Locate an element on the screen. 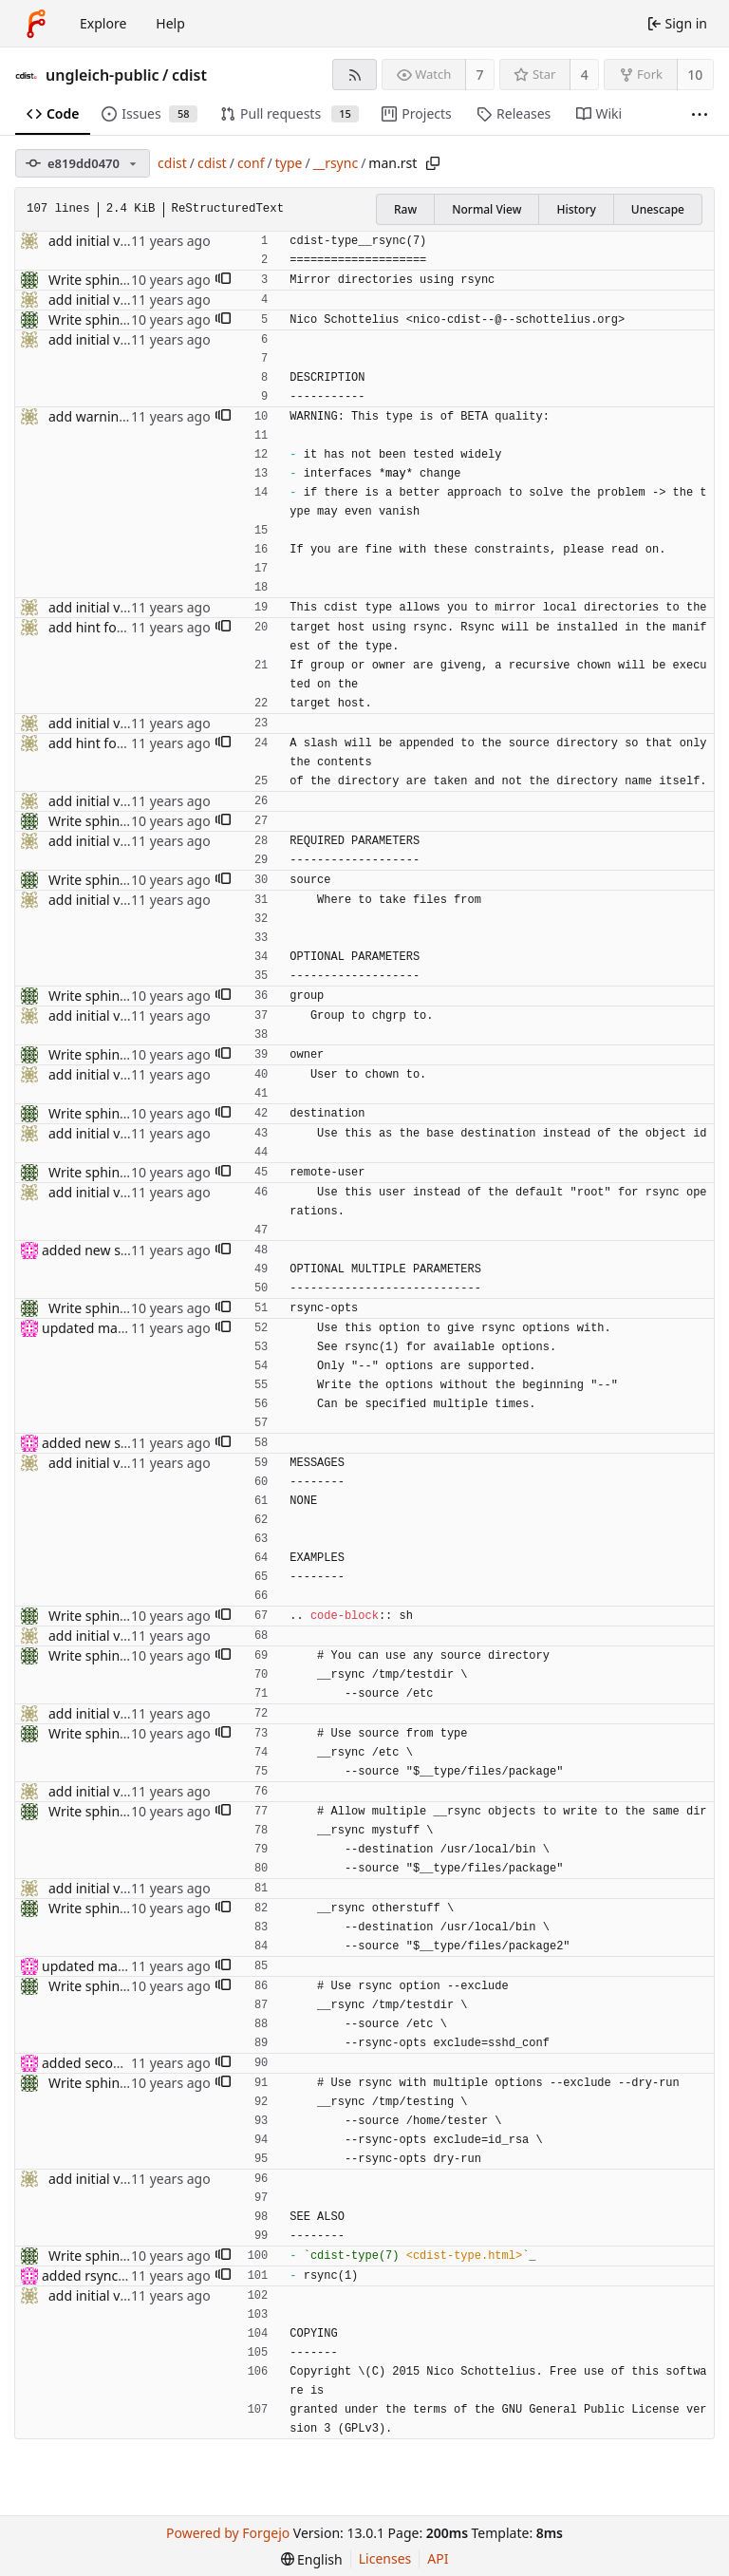  API is located at coordinates (437, 2558).